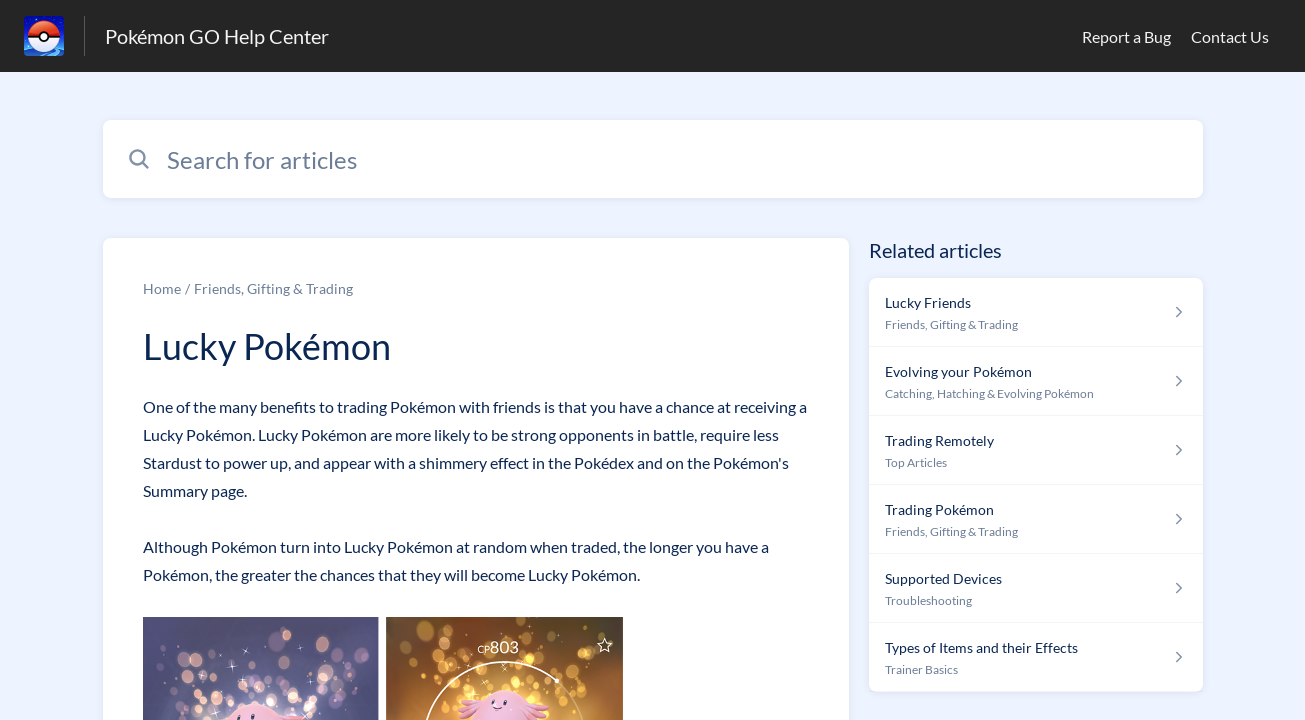 The image size is (1305, 720). What do you see at coordinates (1230, 36) in the screenshot?
I see `Contact Us` at bounding box center [1230, 36].